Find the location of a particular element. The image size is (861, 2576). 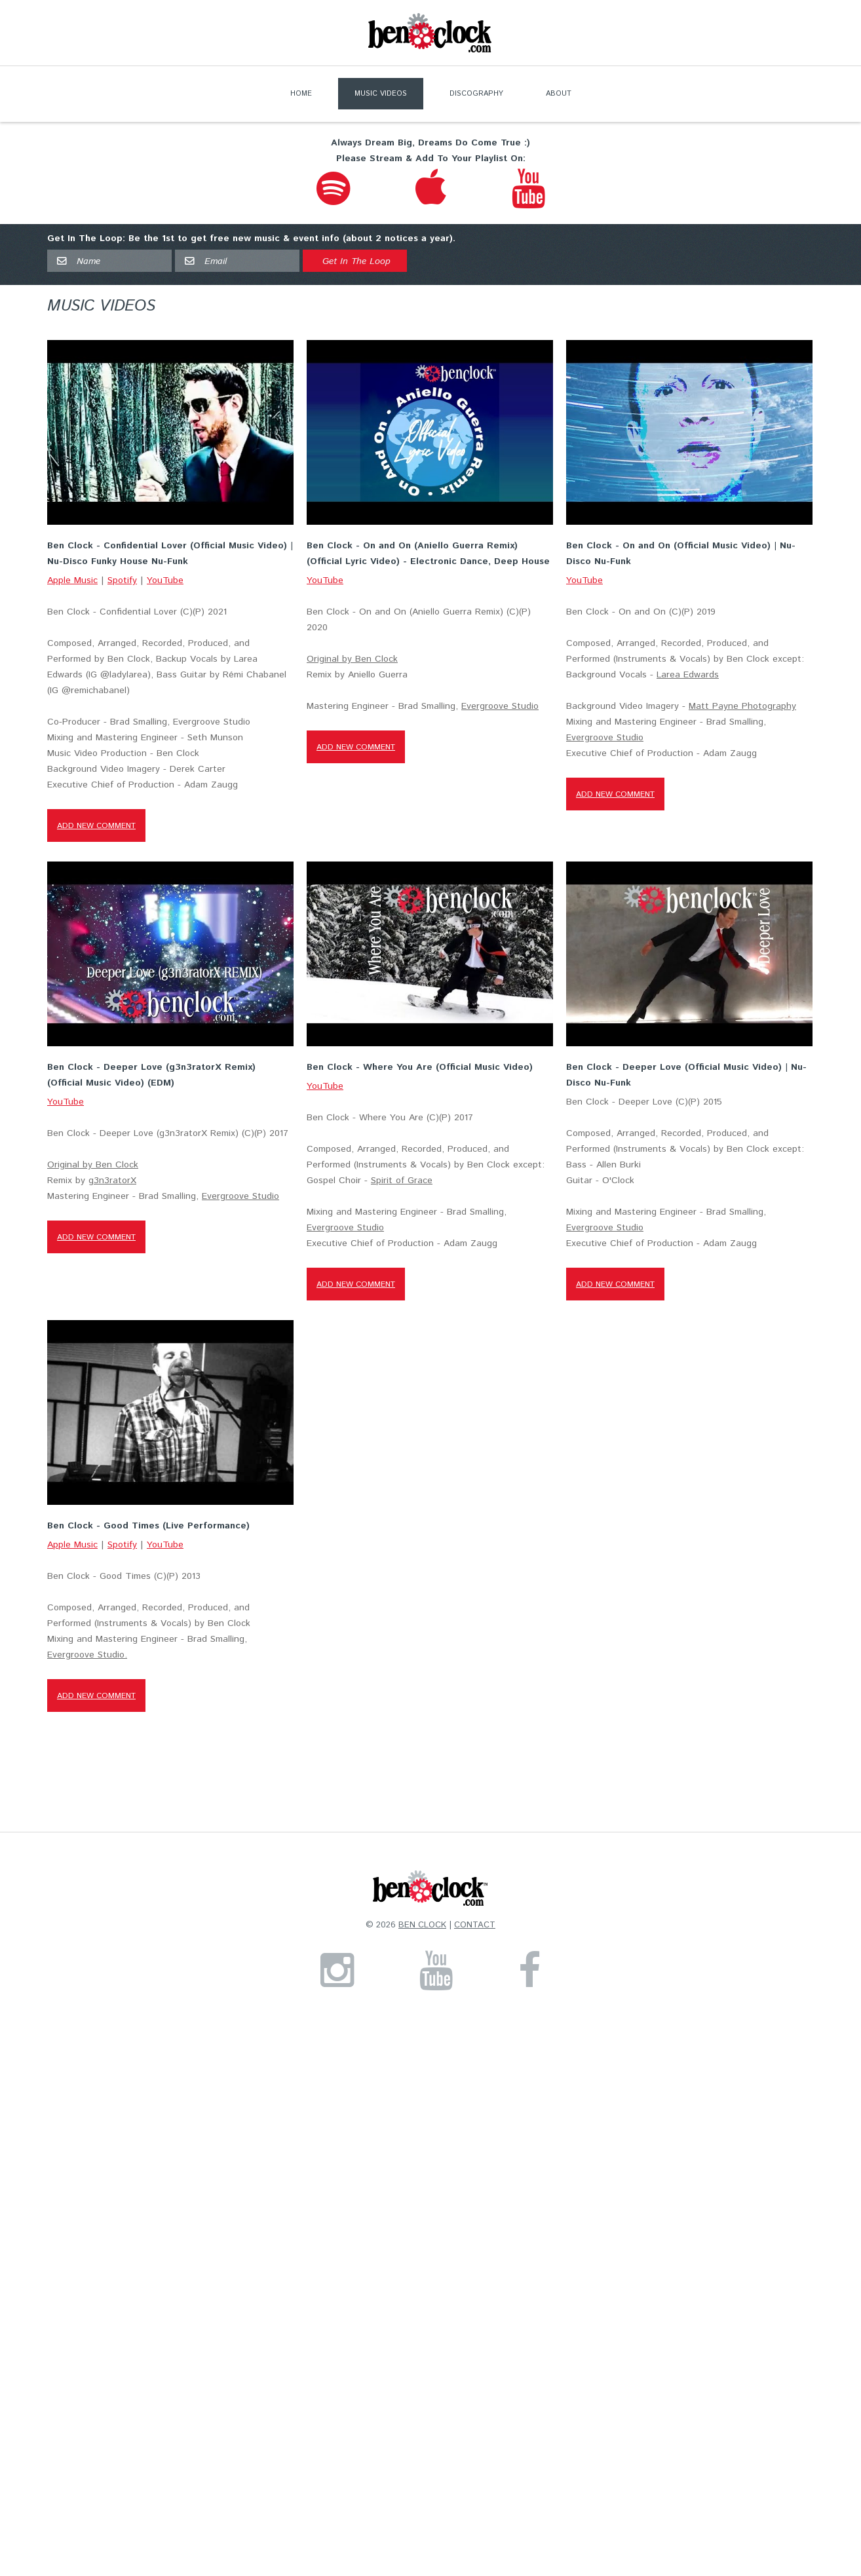

Evergroove Studio is located at coordinates (499, 708).